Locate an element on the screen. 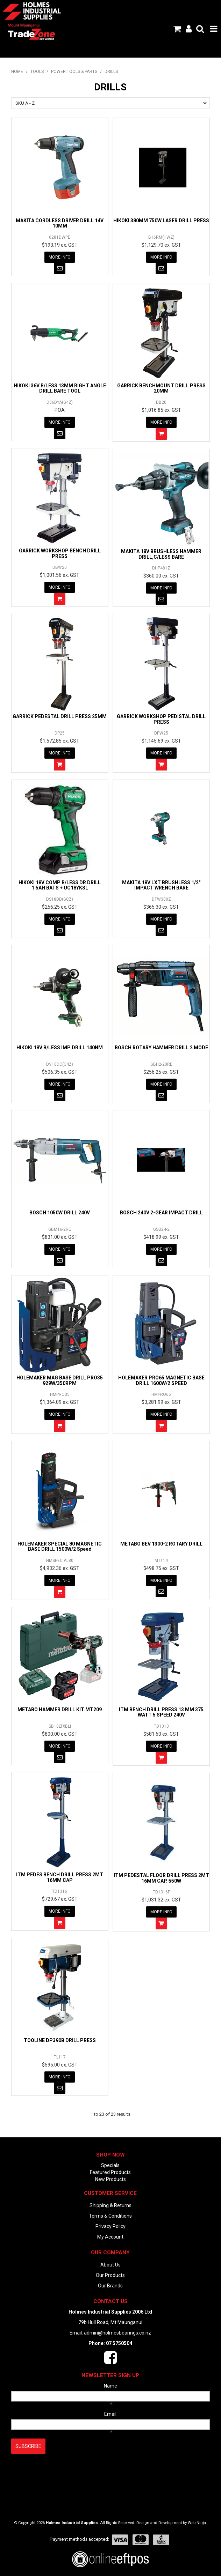 This screenshot has height=2576, width=221. ITM PEDES BENCH DRILL PRESS 2MT 16MM CAP is located at coordinates (59, 1877).